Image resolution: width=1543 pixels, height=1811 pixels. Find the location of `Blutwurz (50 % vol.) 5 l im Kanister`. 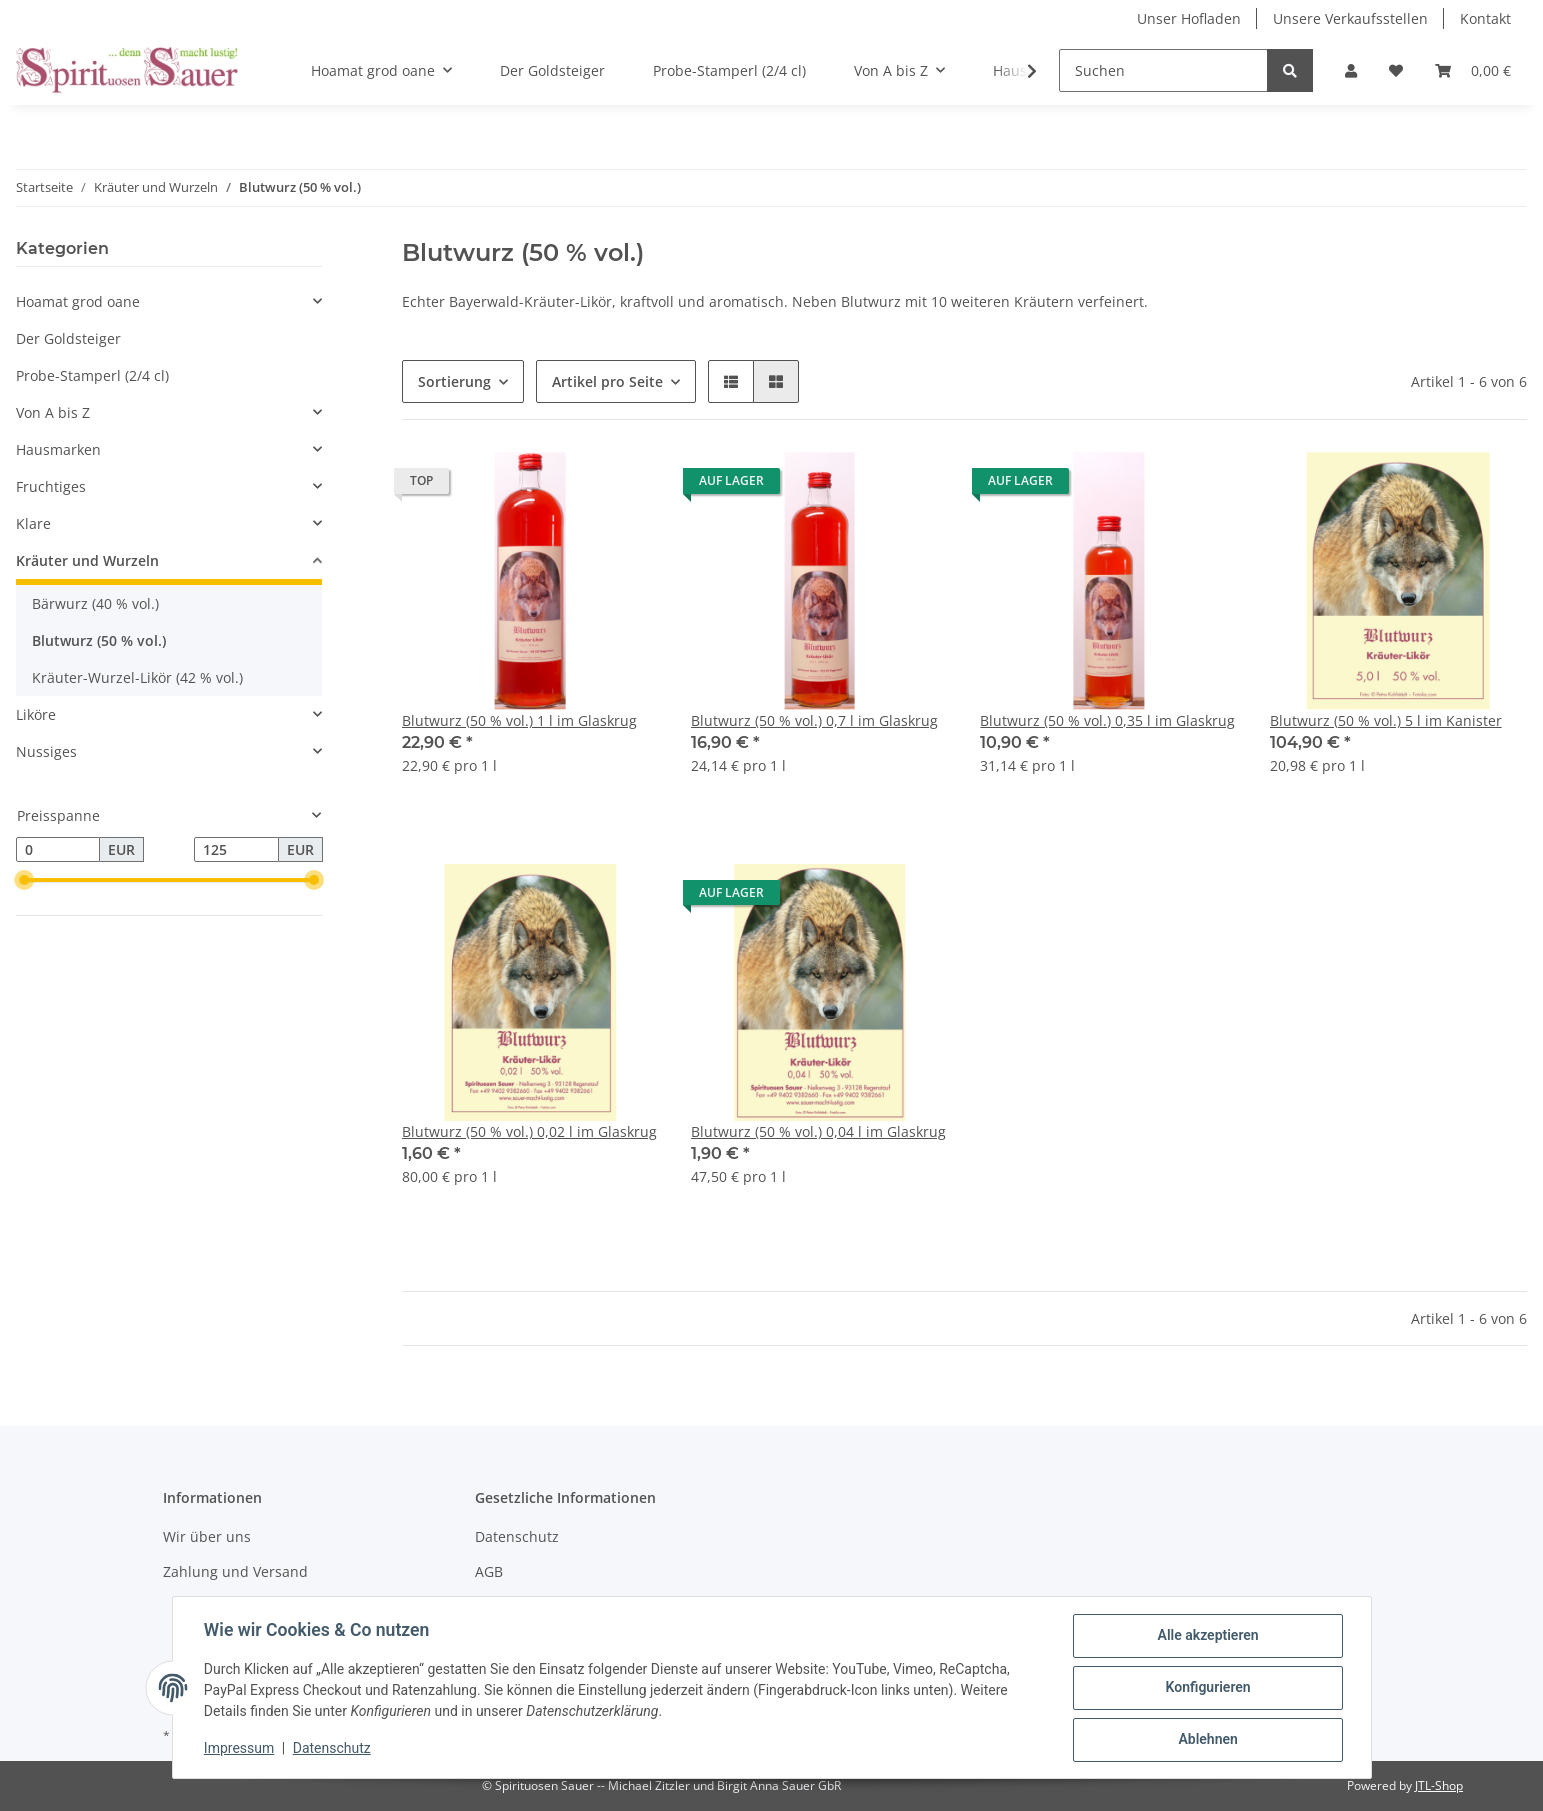

Blutwurz (50 % vol.) 5 l im Kanister is located at coordinates (1386, 720).